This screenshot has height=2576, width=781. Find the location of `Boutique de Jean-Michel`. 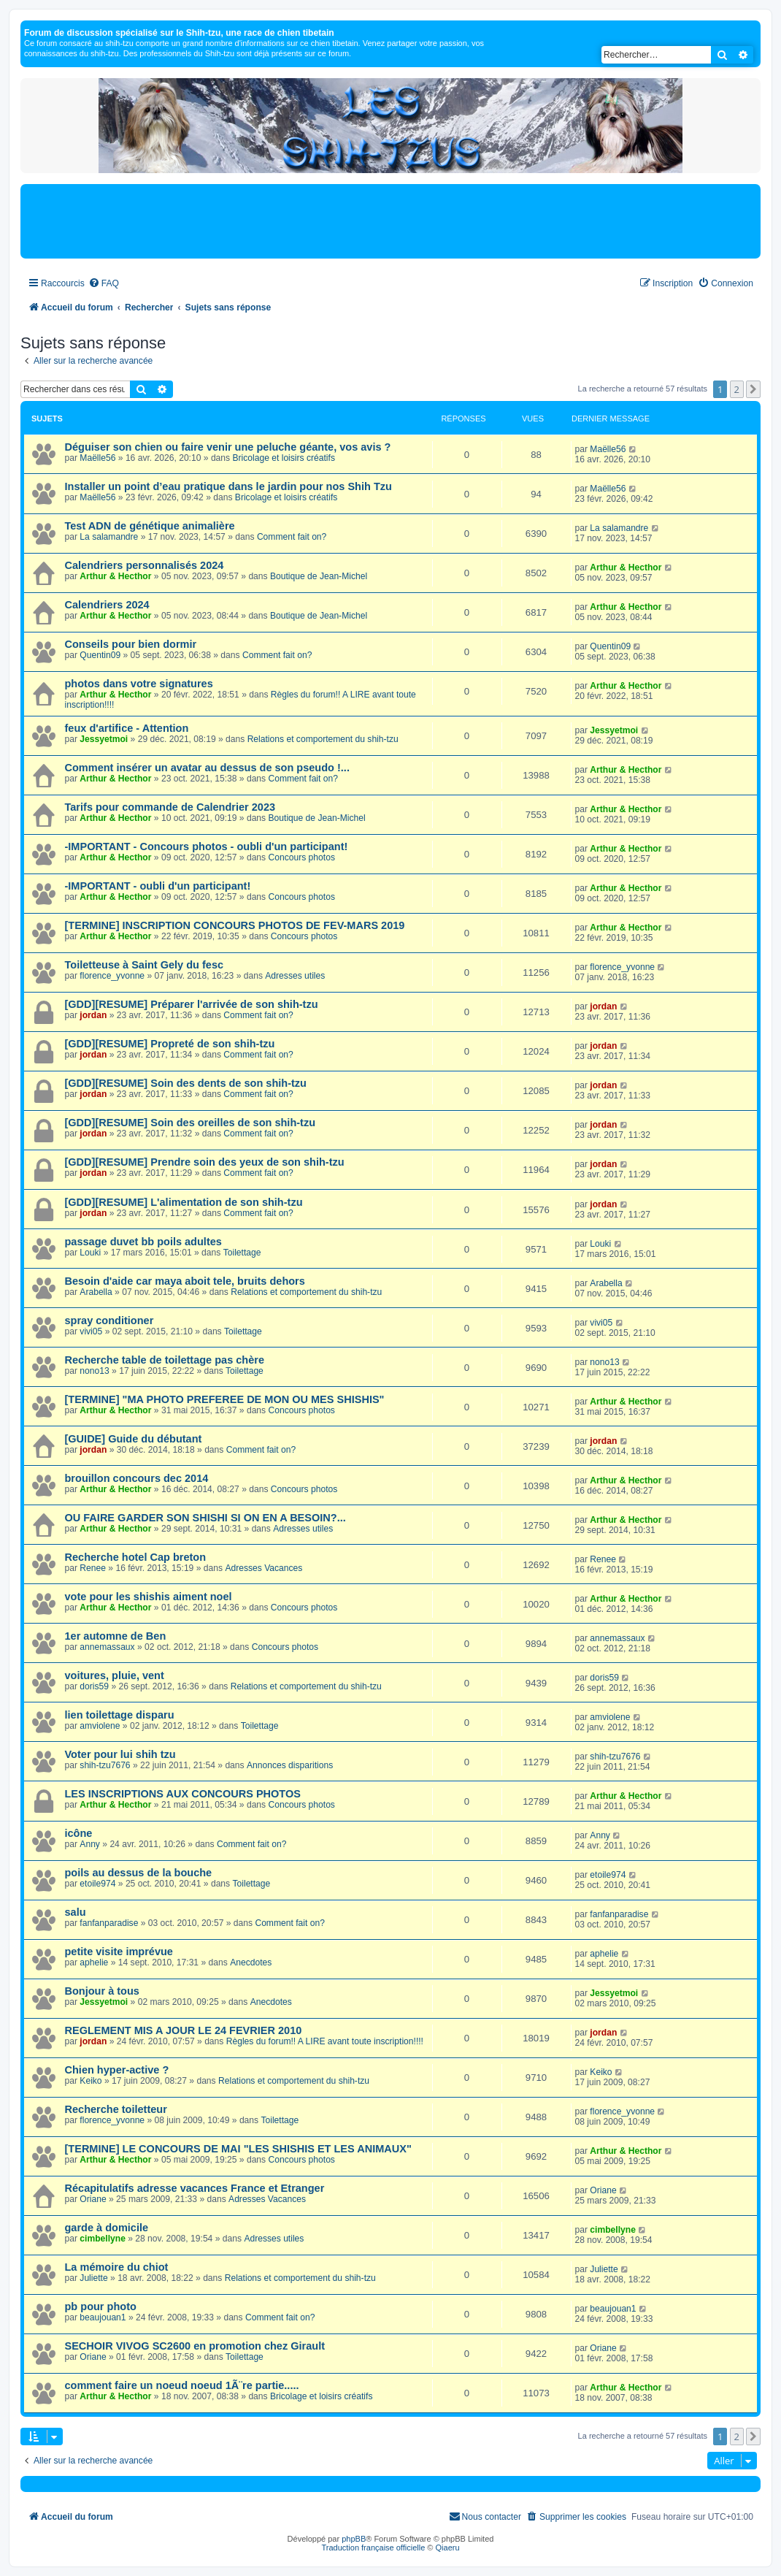

Boutique de Jean-Michel is located at coordinates (318, 576).